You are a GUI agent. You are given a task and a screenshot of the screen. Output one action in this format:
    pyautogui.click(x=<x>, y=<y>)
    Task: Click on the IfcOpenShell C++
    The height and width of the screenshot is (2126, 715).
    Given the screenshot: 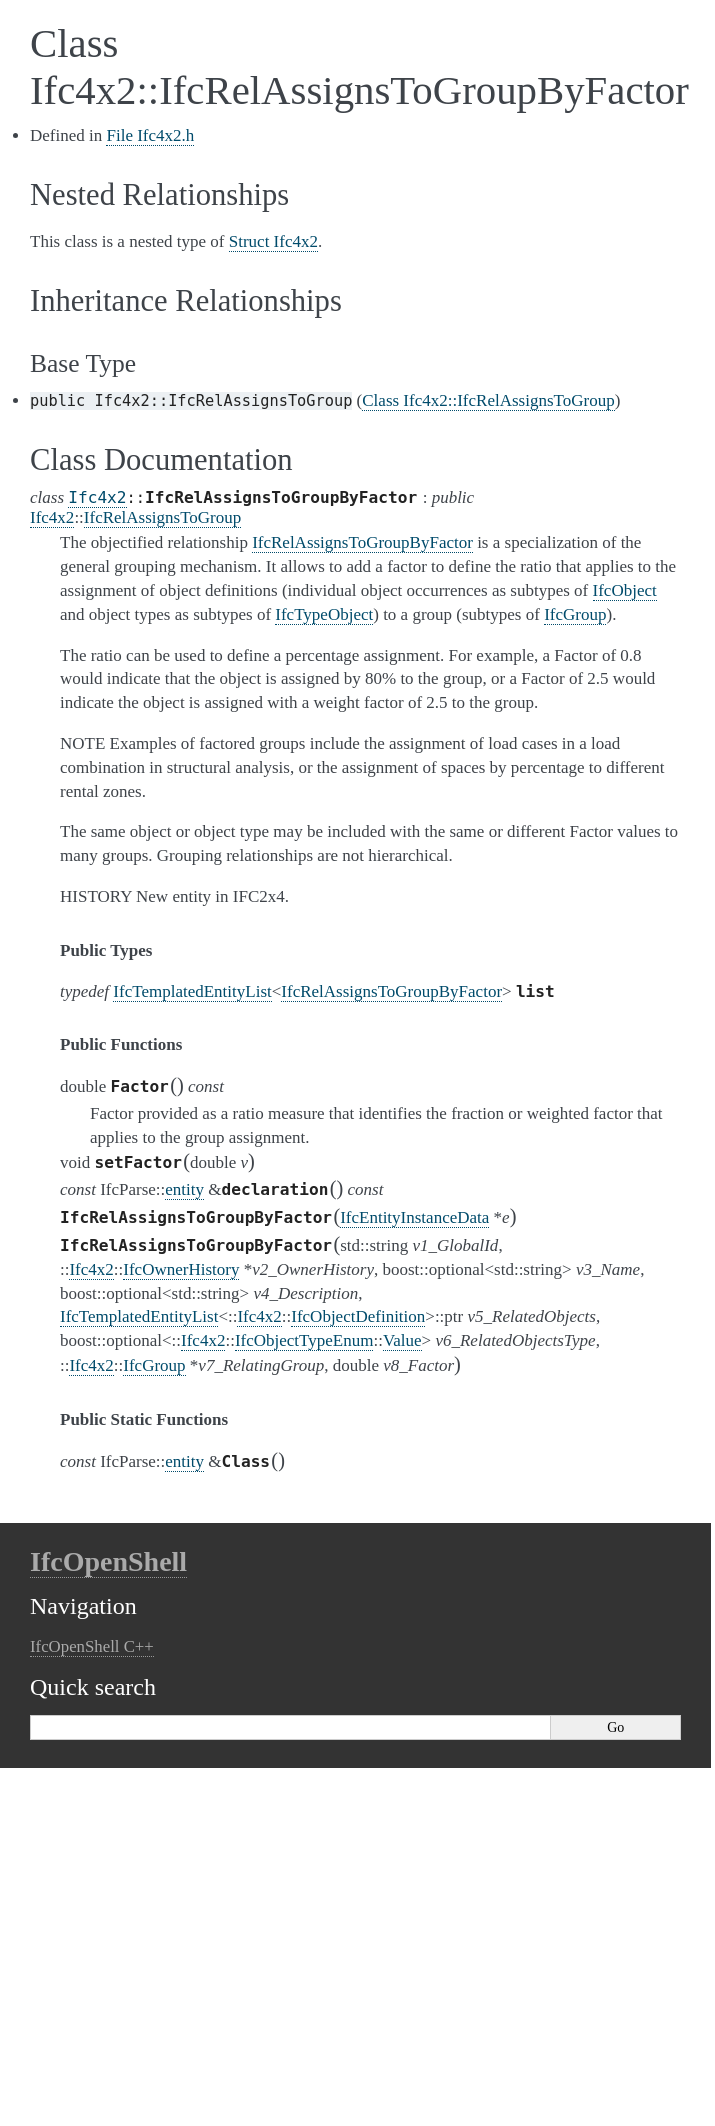 What is the action you would take?
    pyautogui.click(x=92, y=1646)
    